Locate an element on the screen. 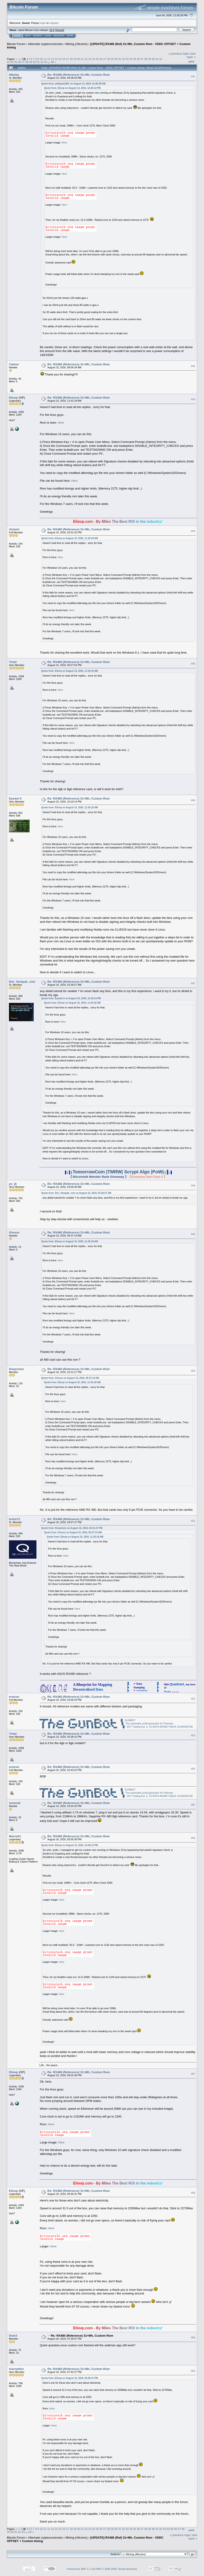 This screenshot has width=204, height=2576. 41 is located at coordinates (156, 58).